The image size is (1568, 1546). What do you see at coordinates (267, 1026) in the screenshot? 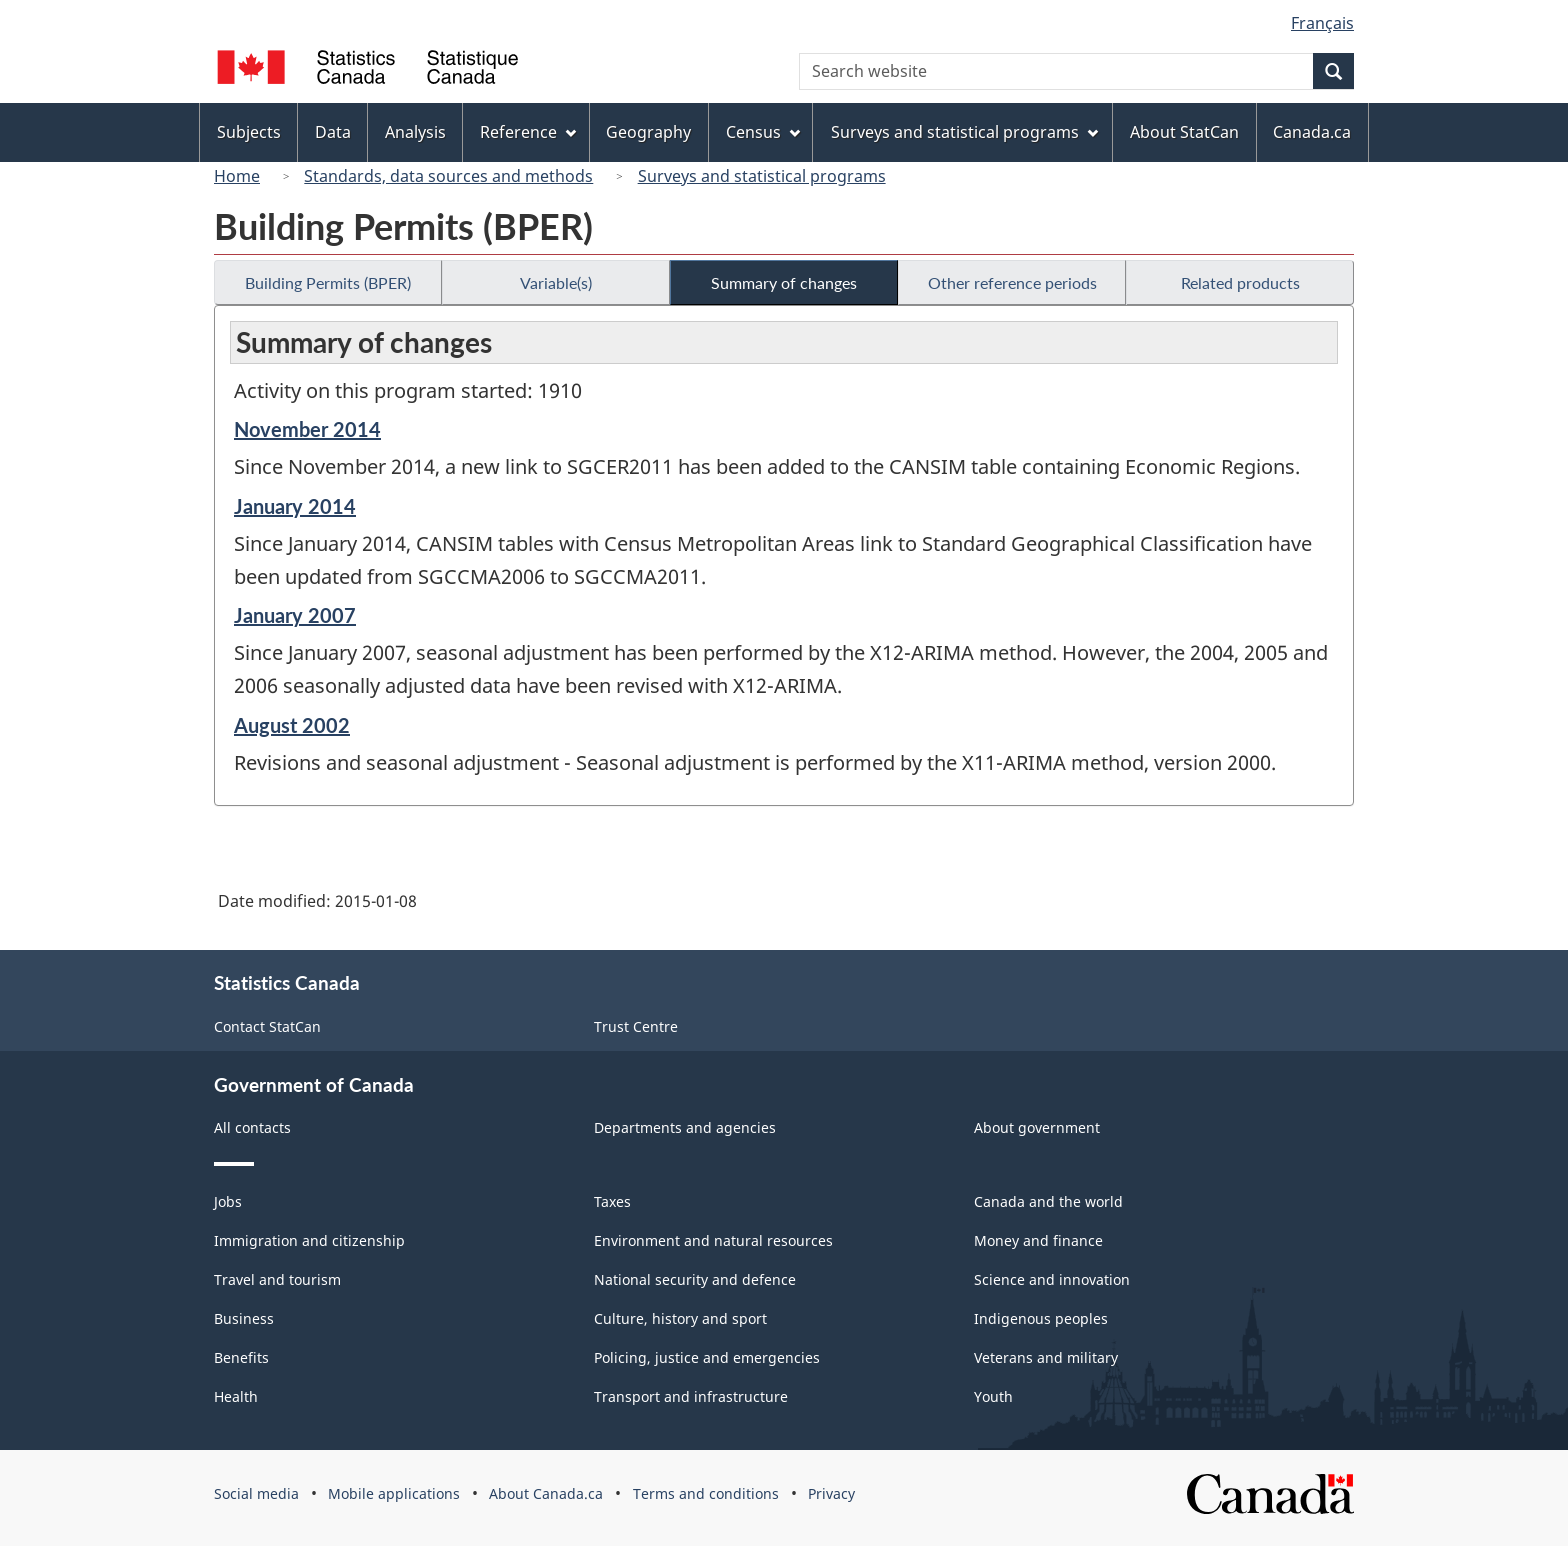
I see `Contact StatCan` at bounding box center [267, 1026].